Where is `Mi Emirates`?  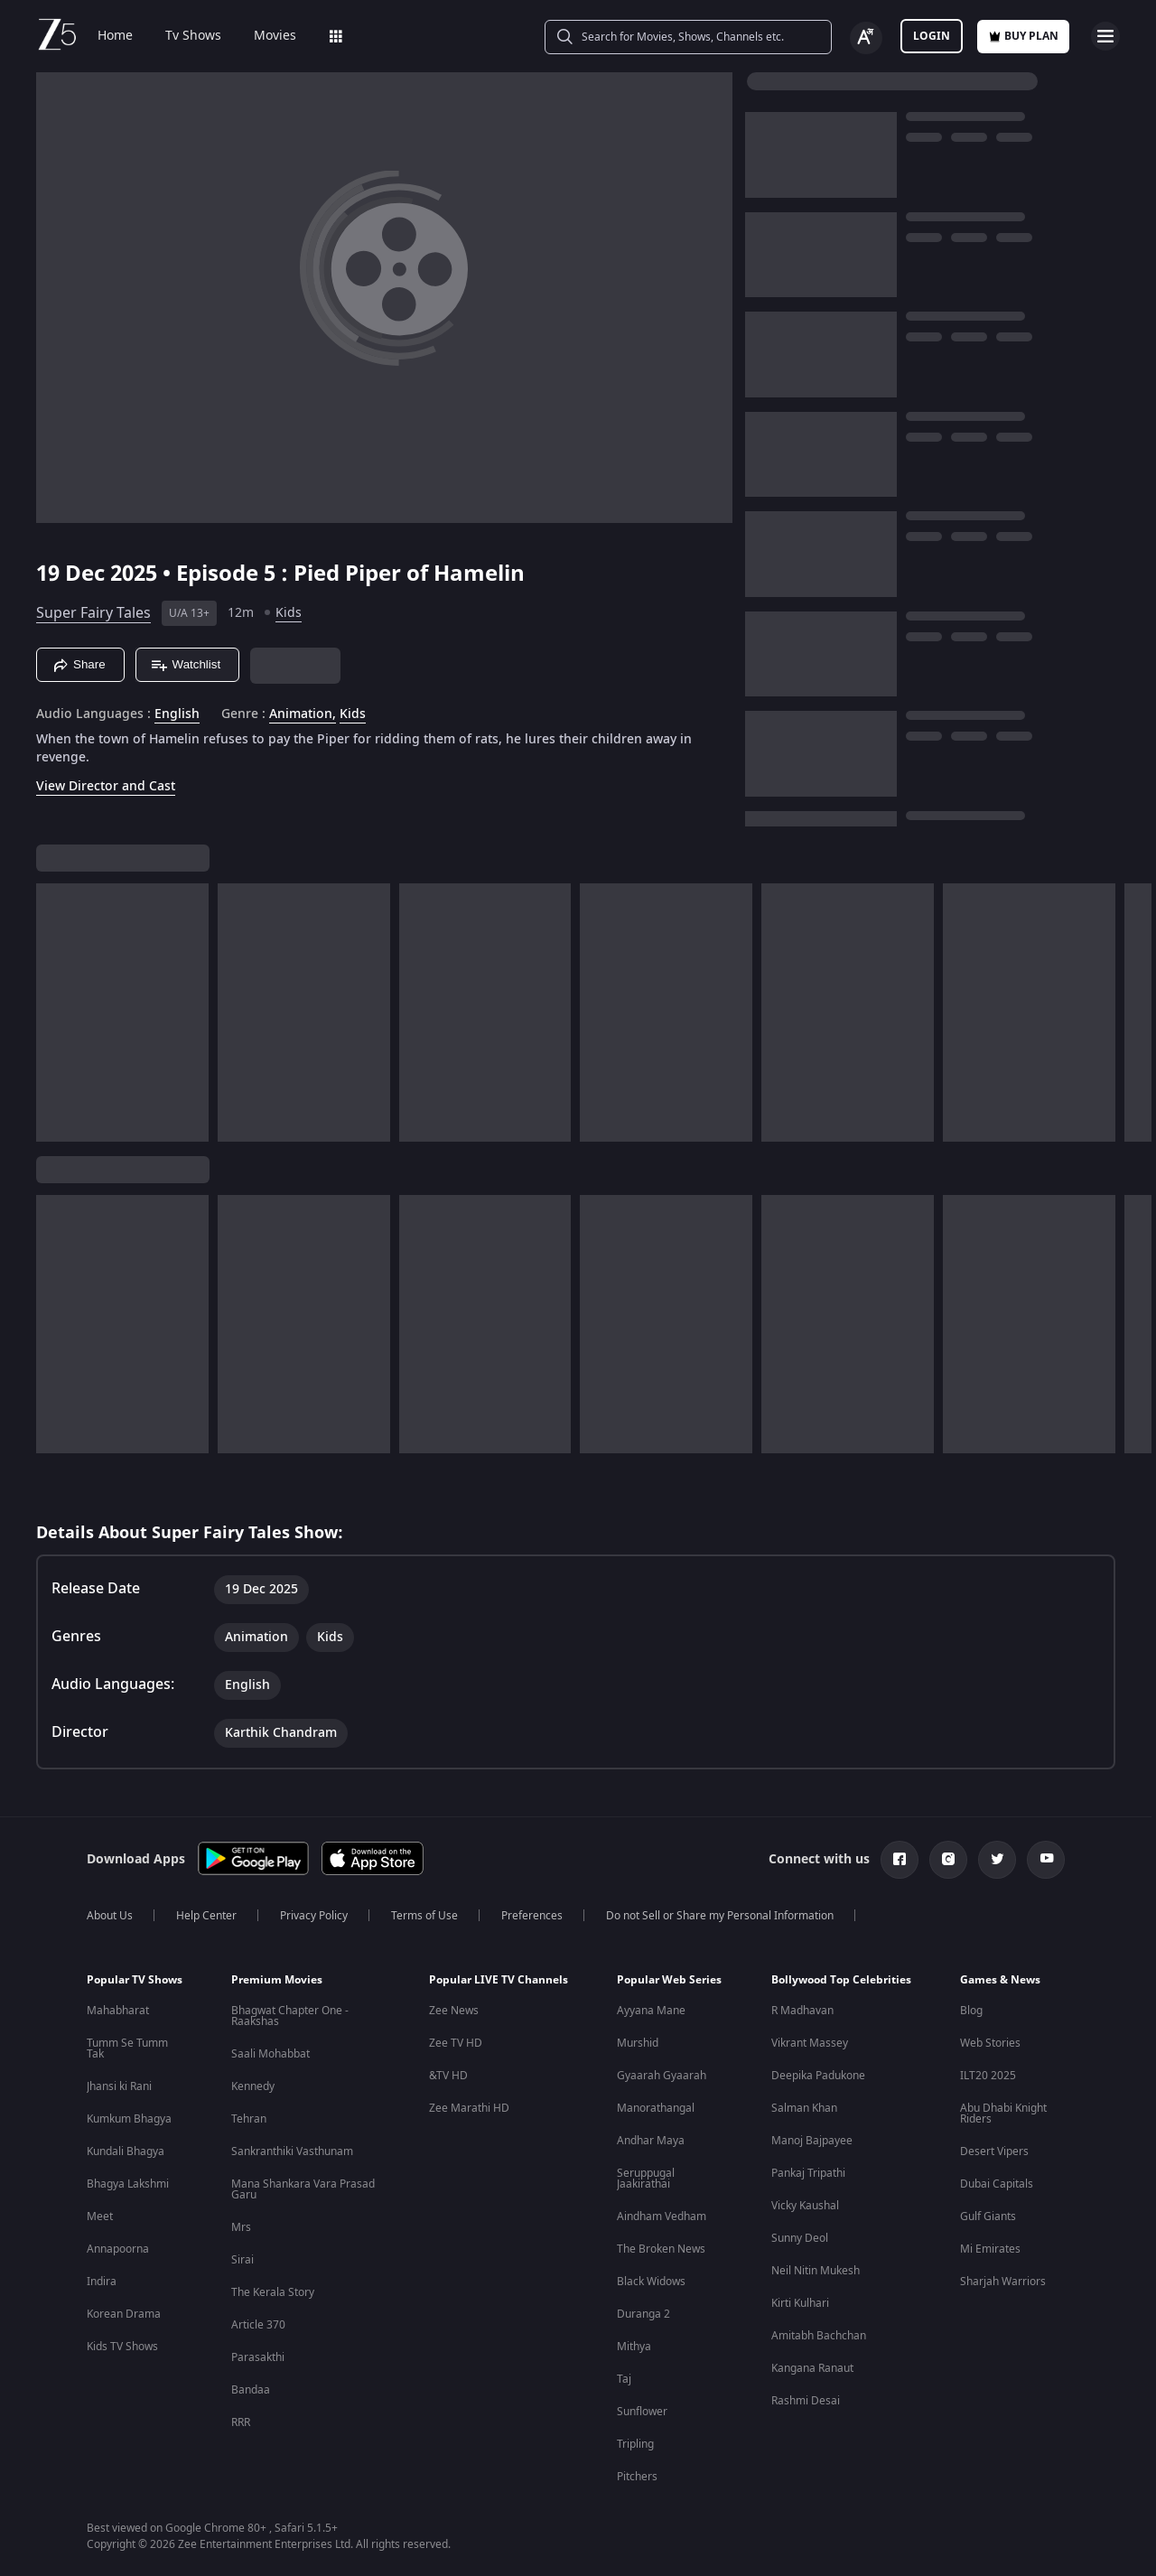
Mi Emirates is located at coordinates (990, 2249).